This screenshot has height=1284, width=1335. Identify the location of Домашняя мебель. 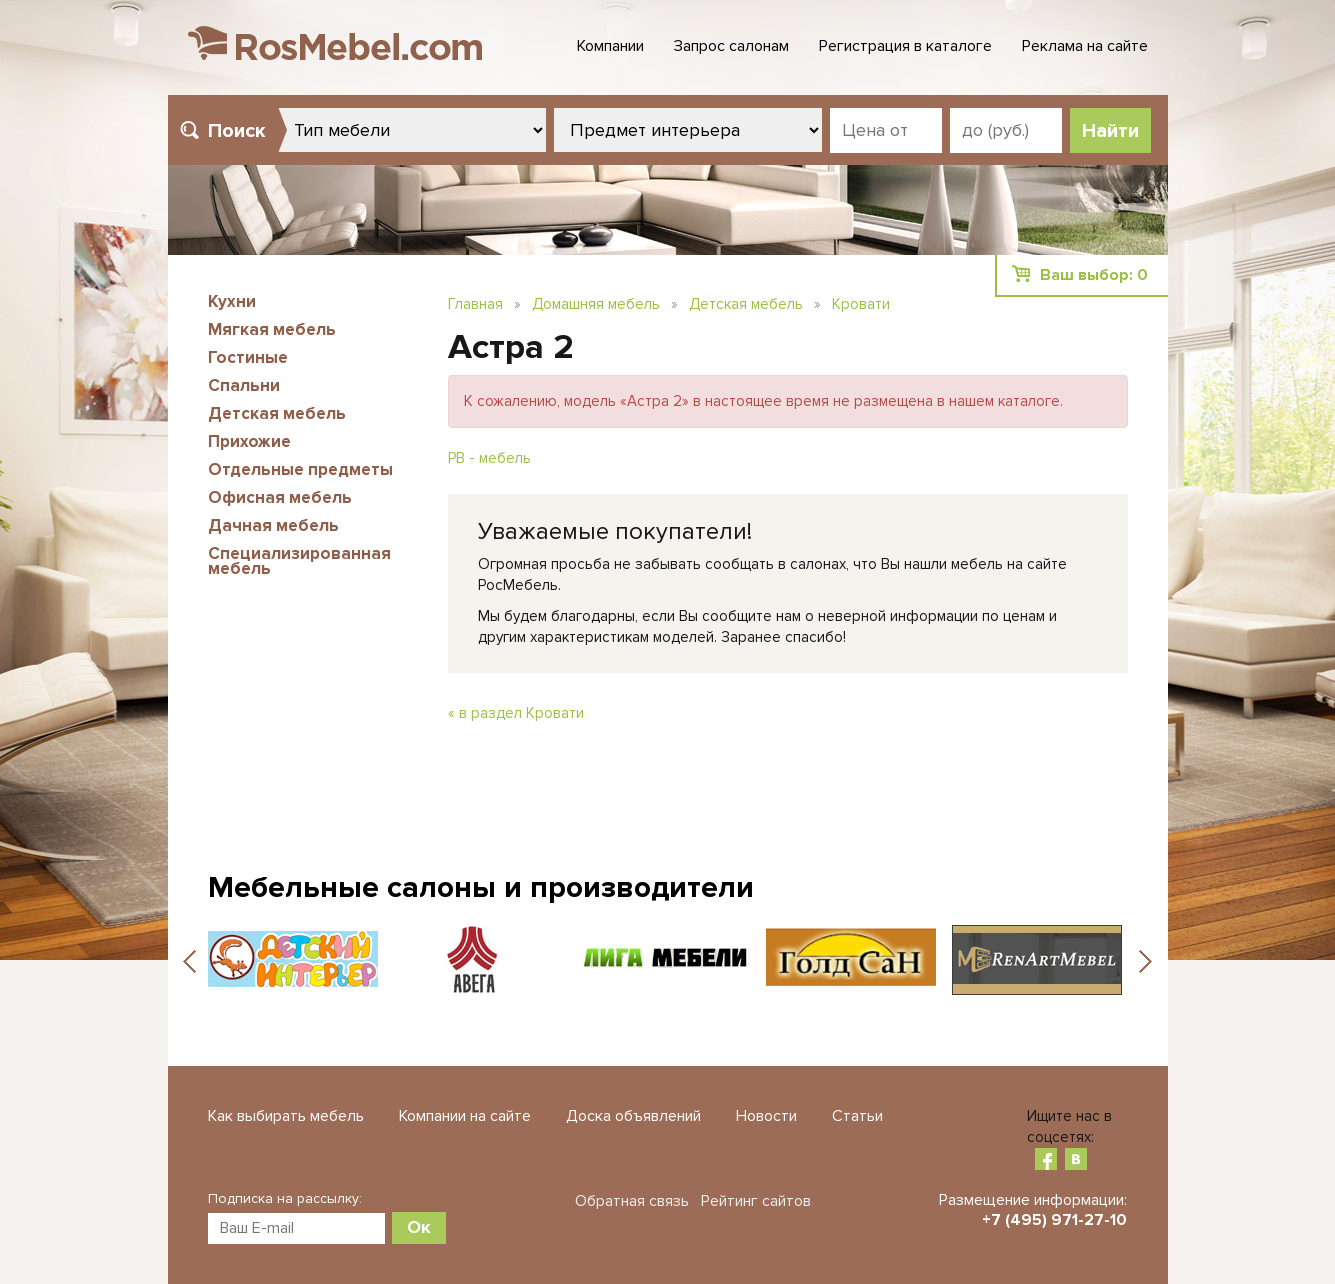
(596, 304).